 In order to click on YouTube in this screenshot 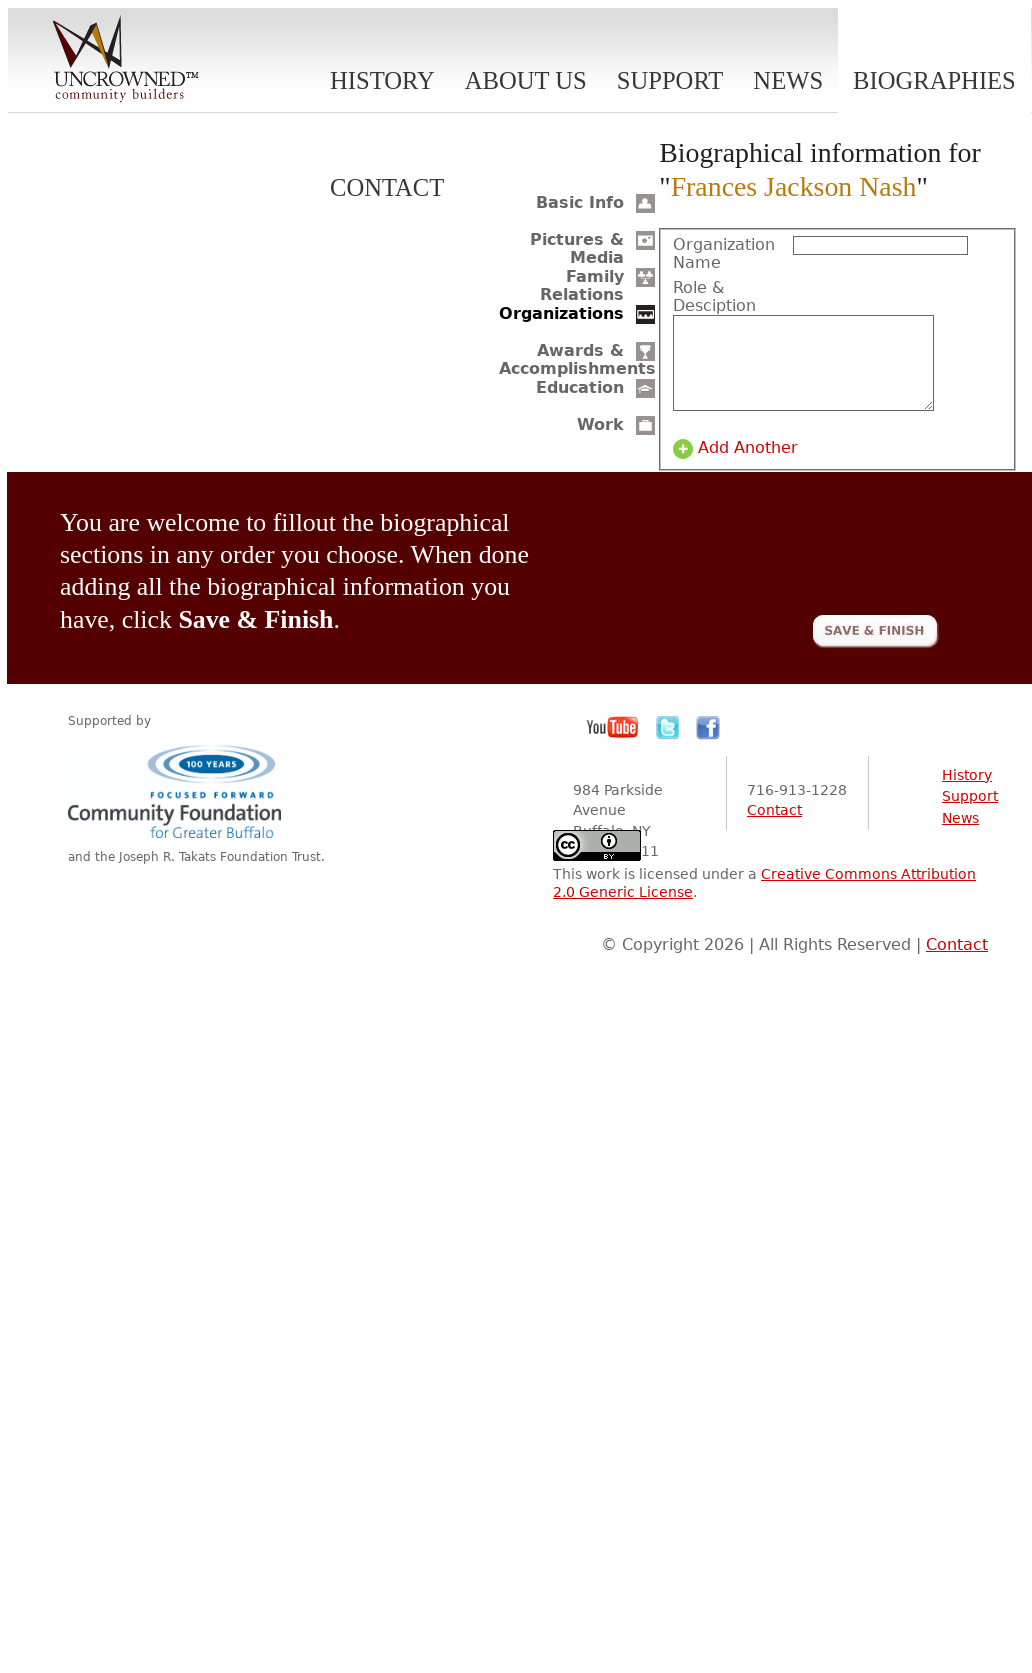, I will do `click(613, 746)`.